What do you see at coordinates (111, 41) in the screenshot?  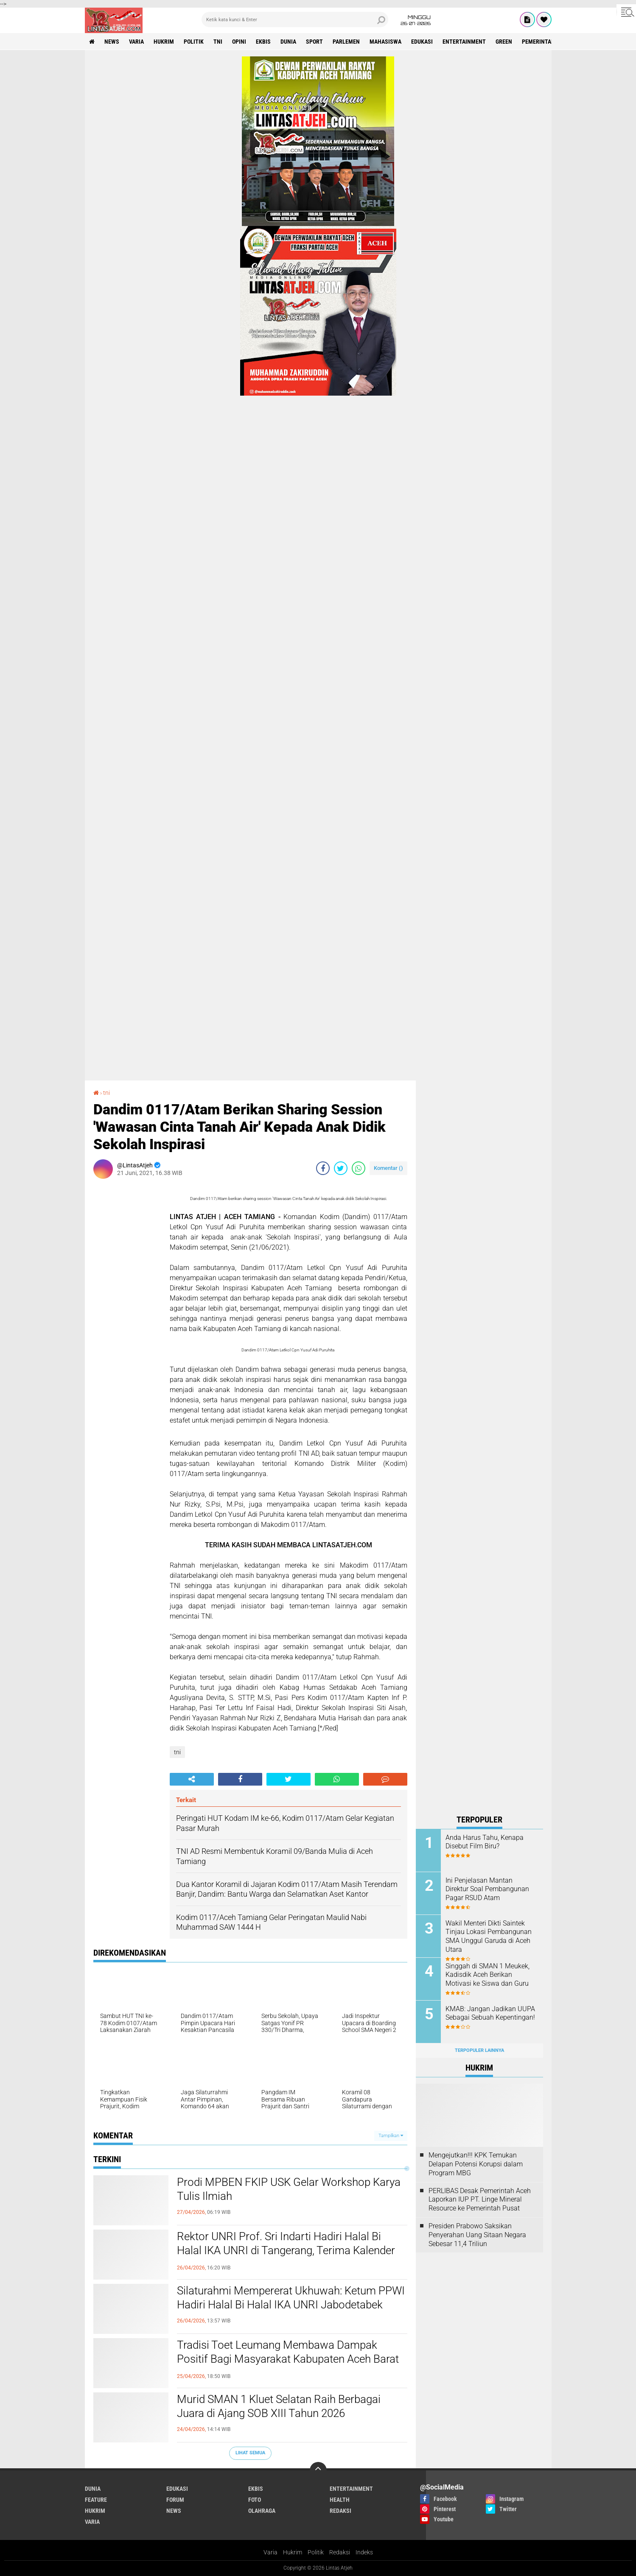 I see `news` at bounding box center [111, 41].